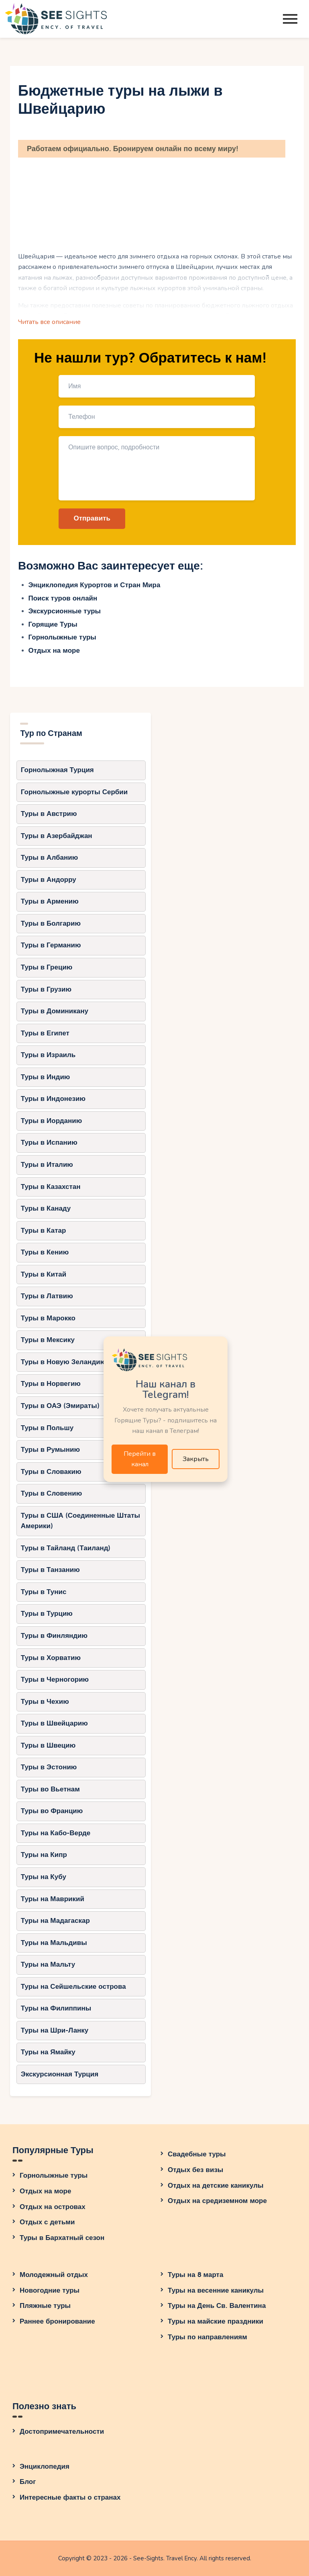 The image size is (309, 2576). Describe the element at coordinates (47, 1296) in the screenshot. I see `Туры в Латвию` at that location.